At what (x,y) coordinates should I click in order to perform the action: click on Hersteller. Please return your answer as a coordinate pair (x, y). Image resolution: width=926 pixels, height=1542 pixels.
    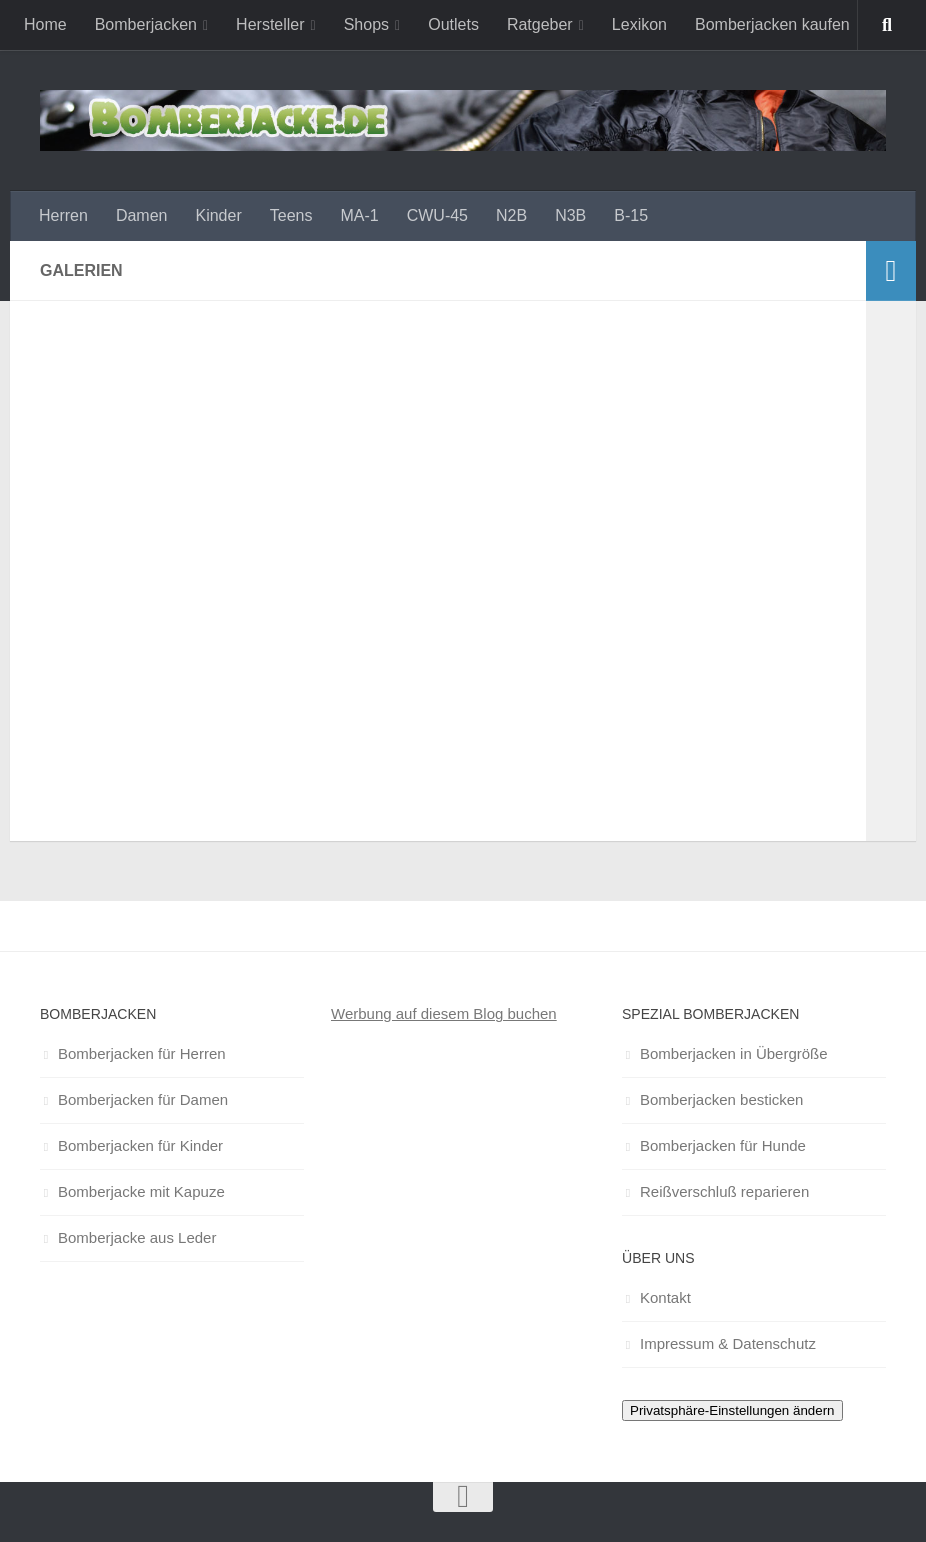
    Looking at the image, I should click on (270, 24).